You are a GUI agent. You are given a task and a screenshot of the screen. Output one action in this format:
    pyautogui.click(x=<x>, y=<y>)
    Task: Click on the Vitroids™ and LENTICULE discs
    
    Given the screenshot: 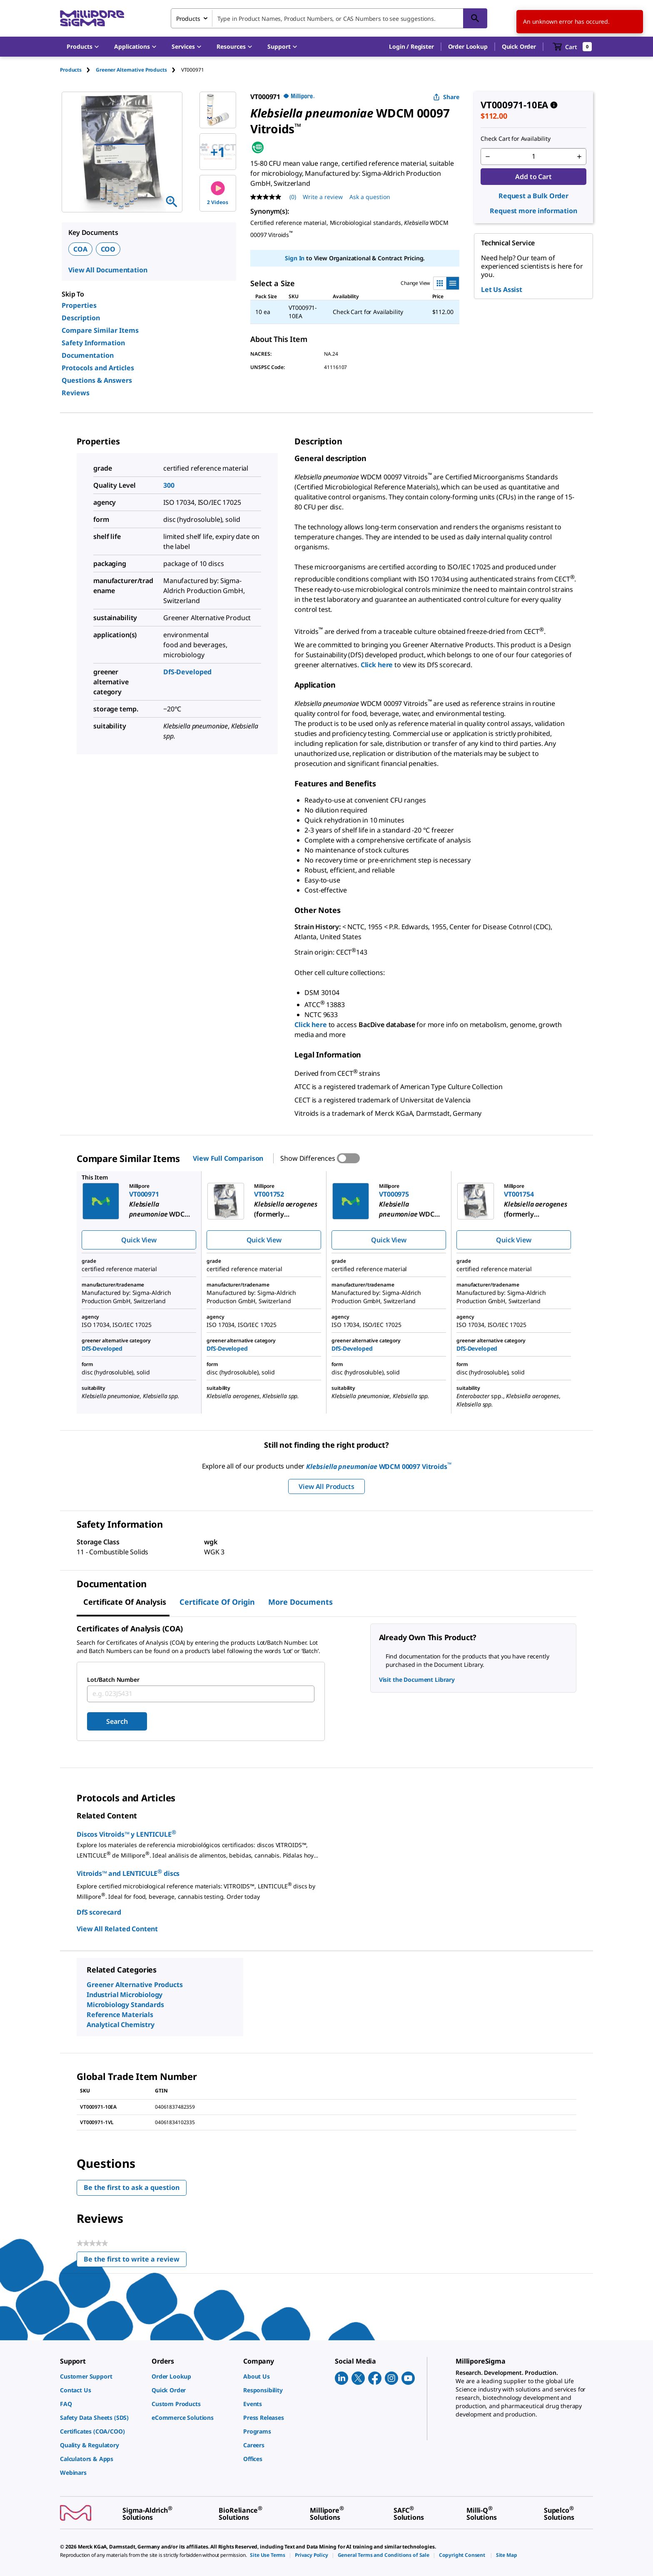 What is the action you would take?
    pyautogui.click(x=128, y=1873)
    